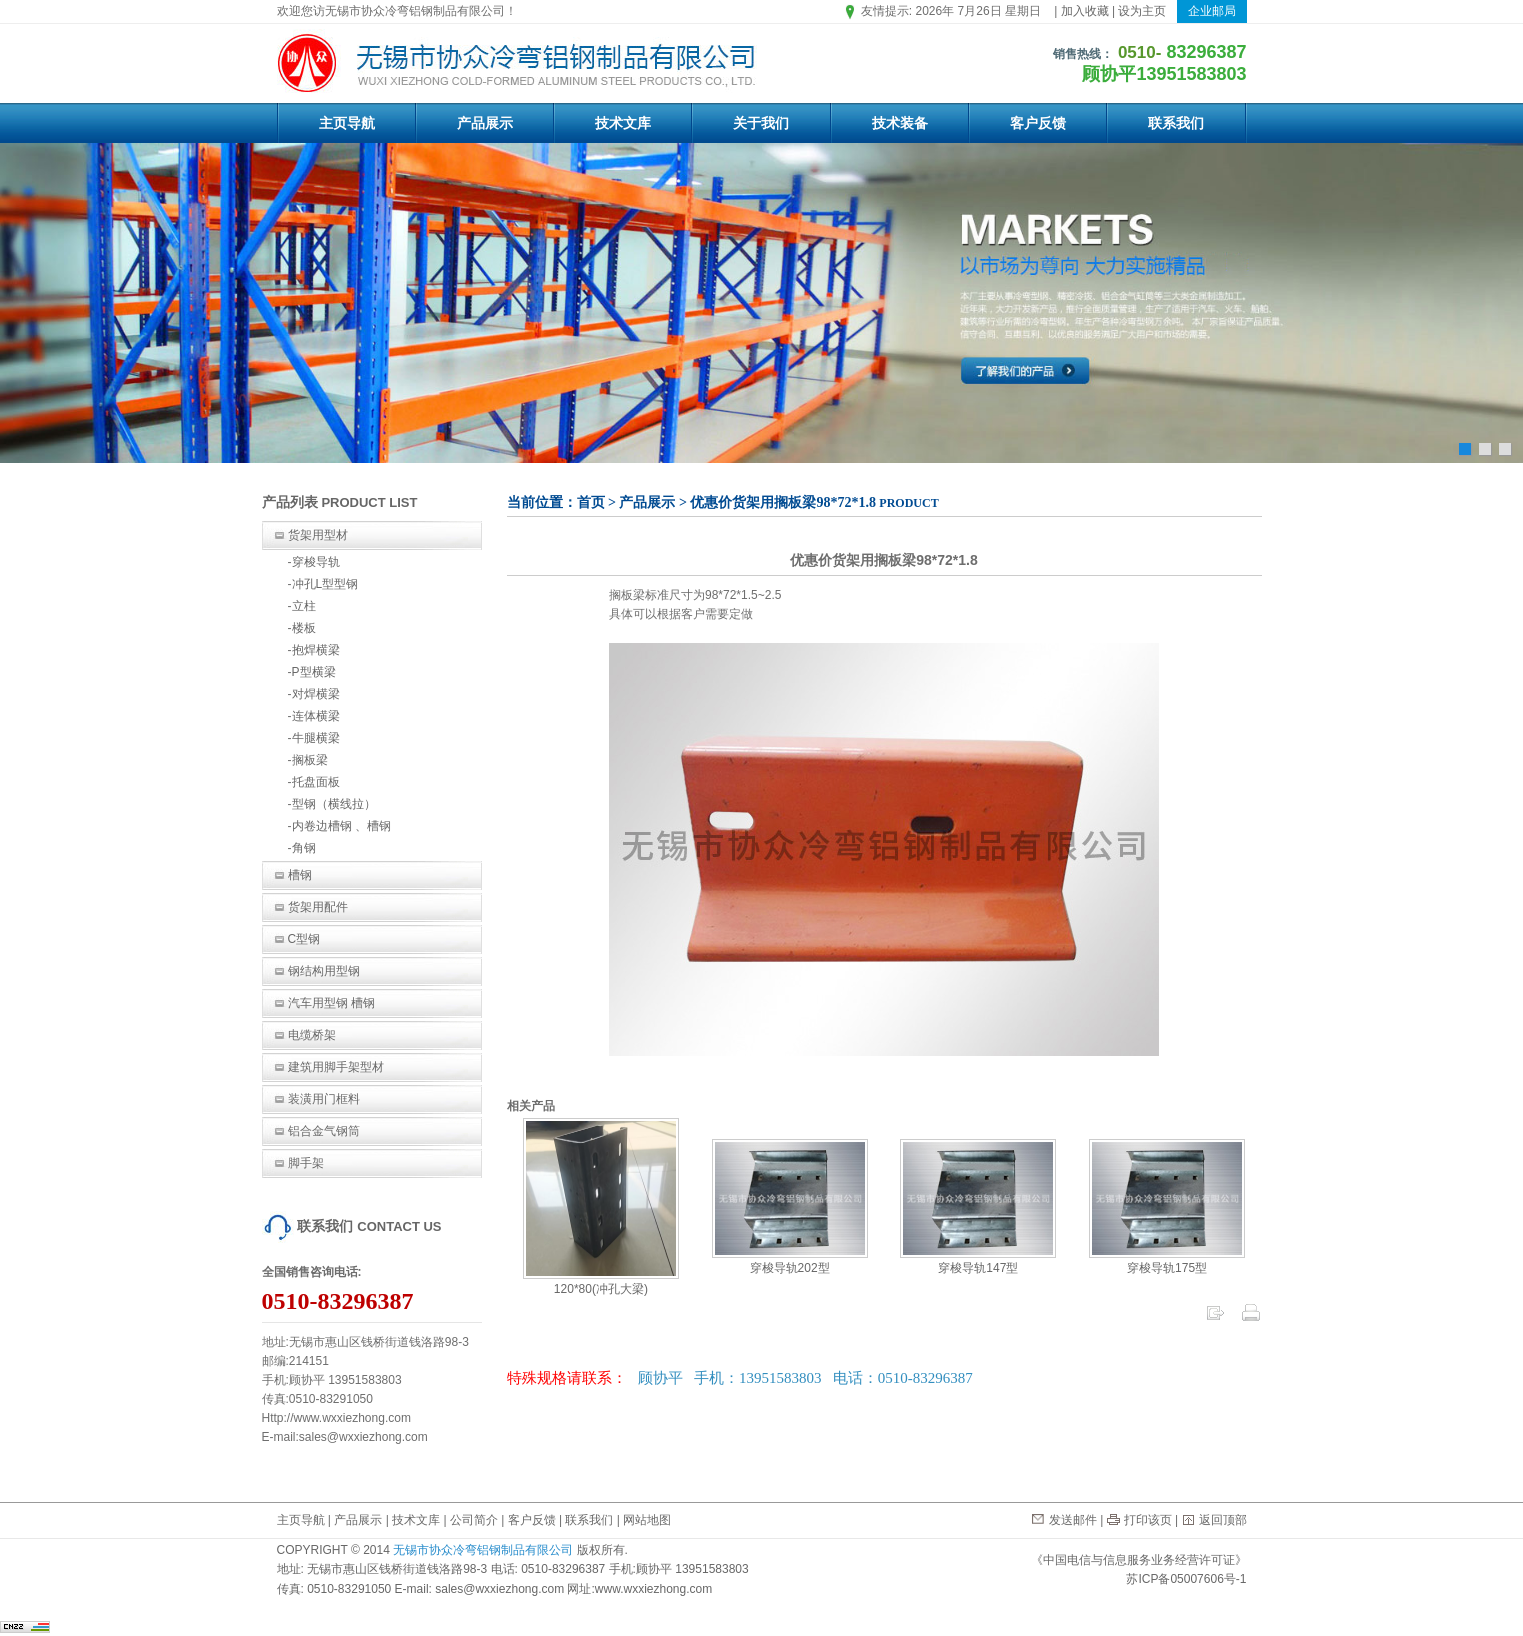 Image resolution: width=1523 pixels, height=1636 pixels. What do you see at coordinates (316, 738) in the screenshot?
I see `牛腿横梁` at bounding box center [316, 738].